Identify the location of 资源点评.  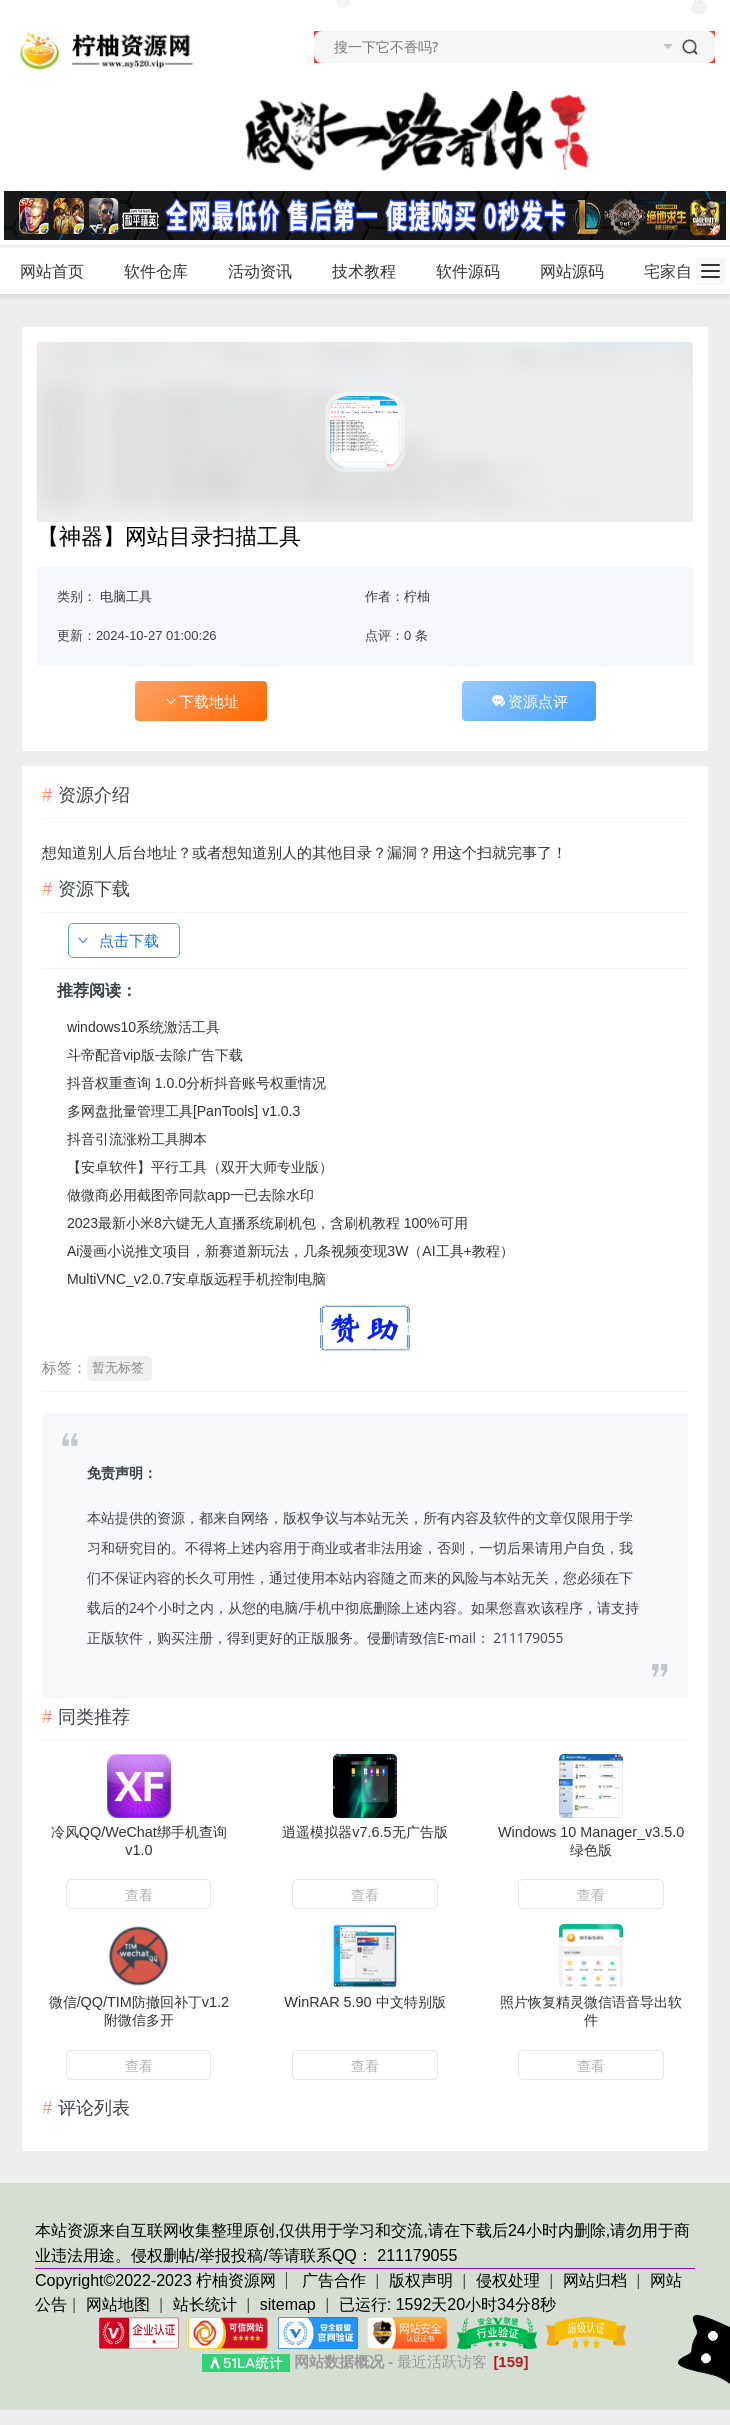
(529, 701).